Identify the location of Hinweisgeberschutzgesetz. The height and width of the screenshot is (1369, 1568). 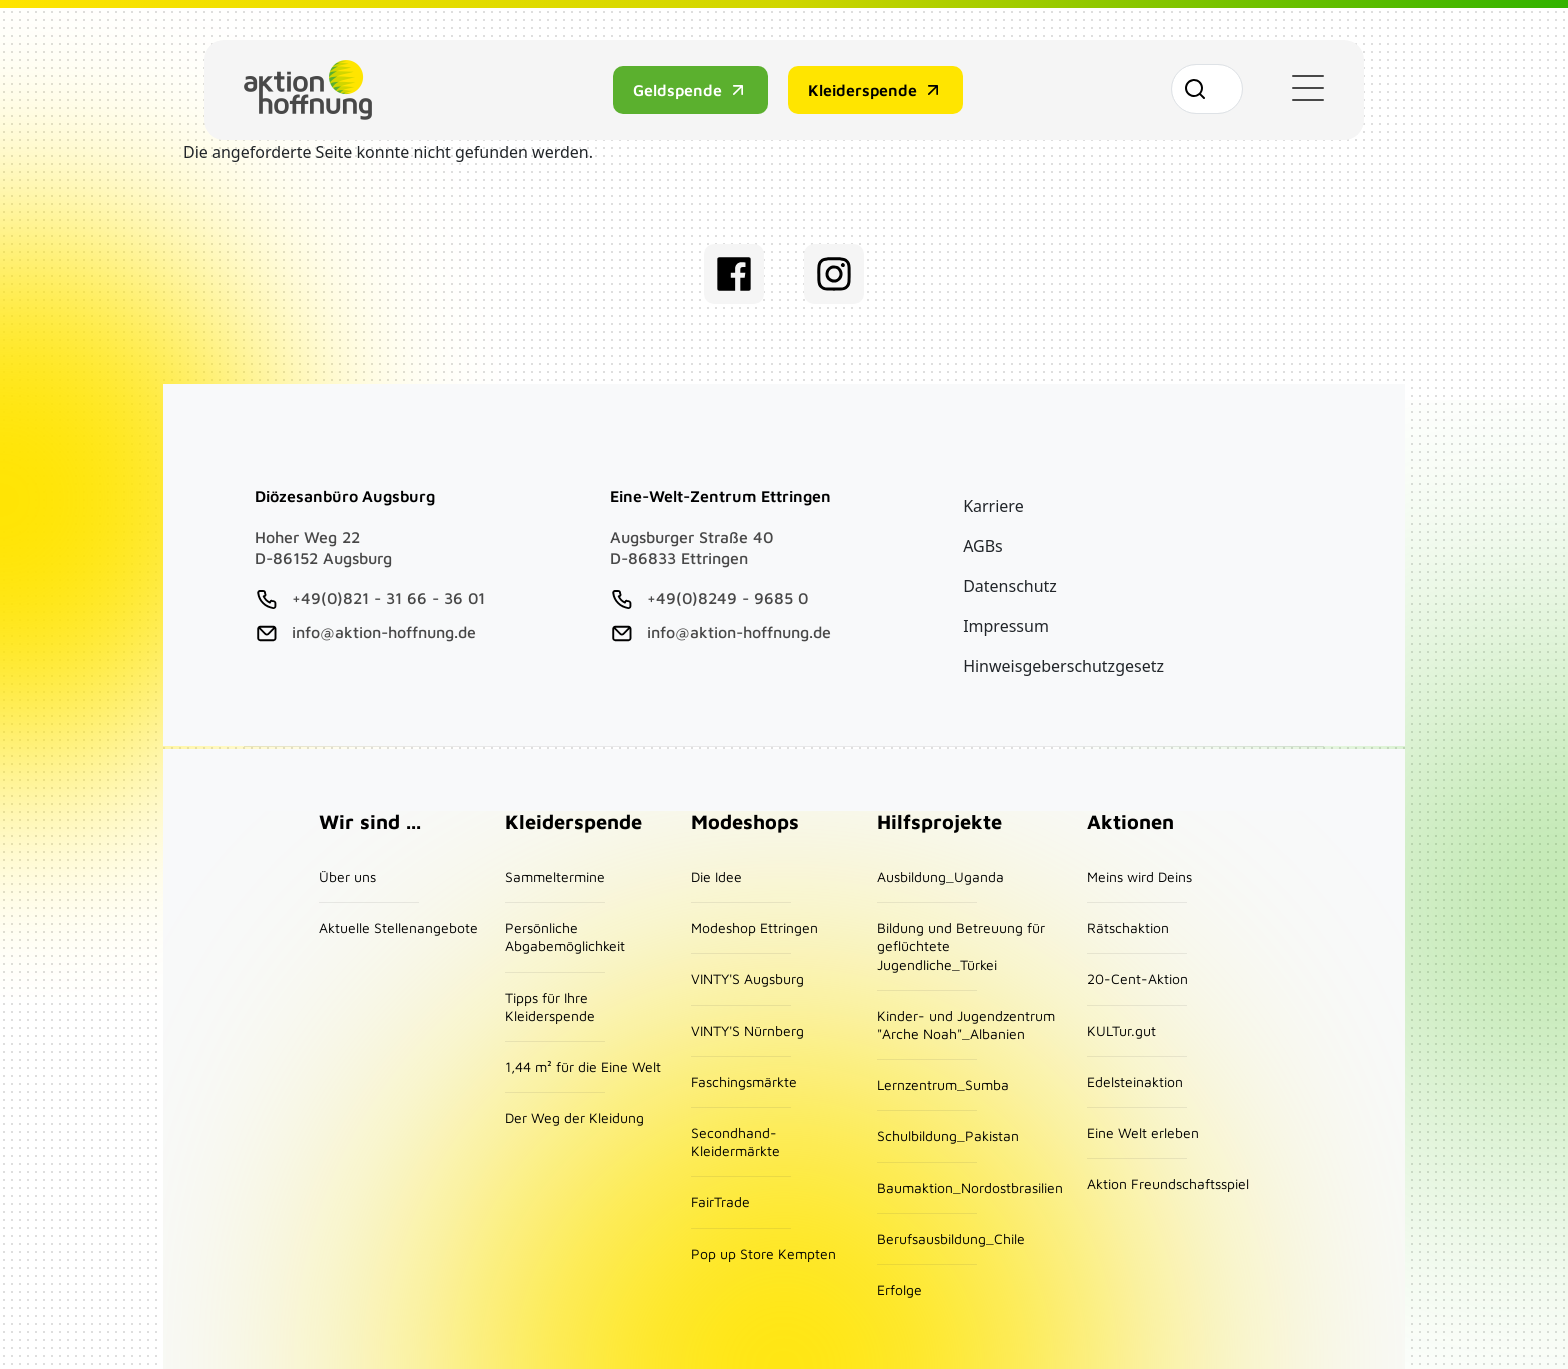
(1063, 666).